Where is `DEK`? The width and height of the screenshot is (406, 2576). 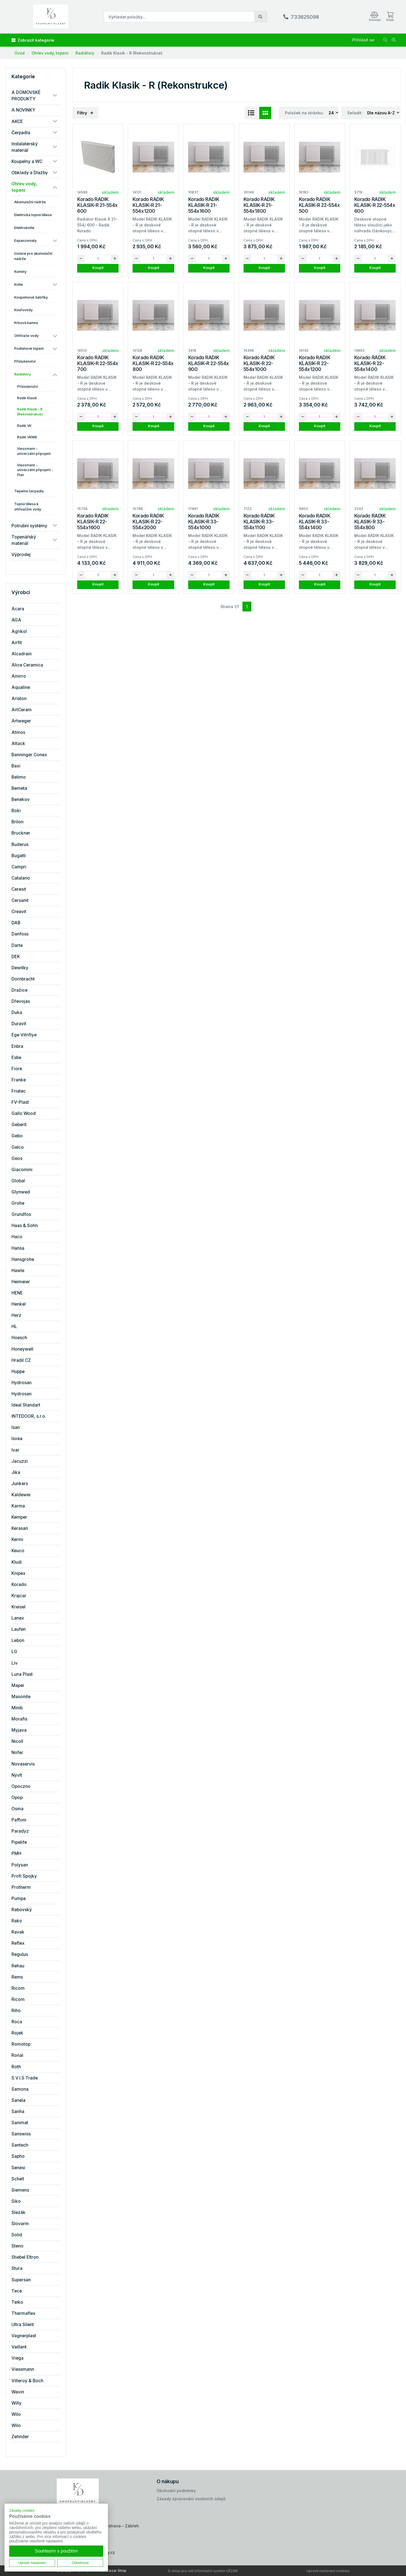 DEK is located at coordinates (15, 956).